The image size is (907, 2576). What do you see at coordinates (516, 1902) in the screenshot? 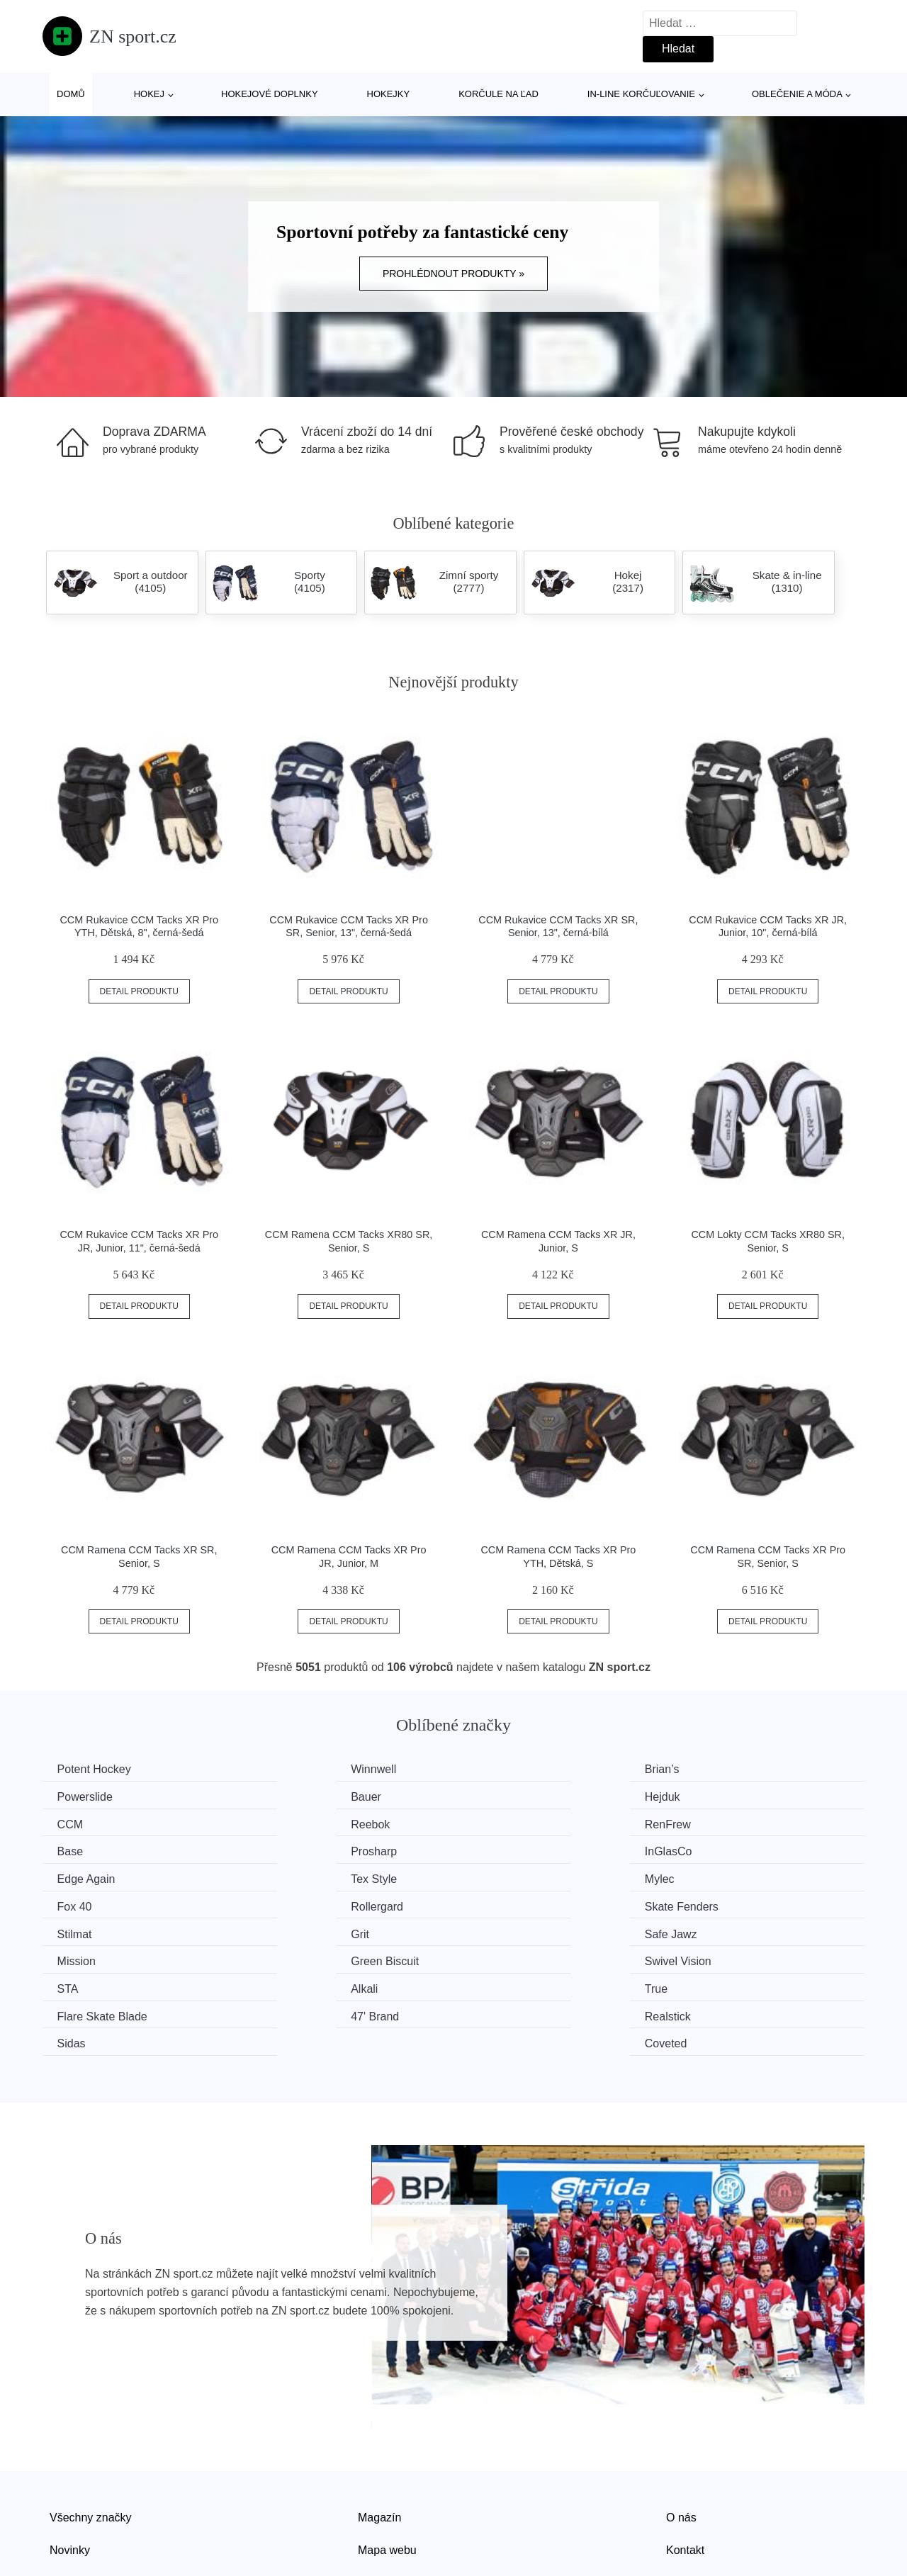
I see `Green Biscuit` at bounding box center [516, 1902].